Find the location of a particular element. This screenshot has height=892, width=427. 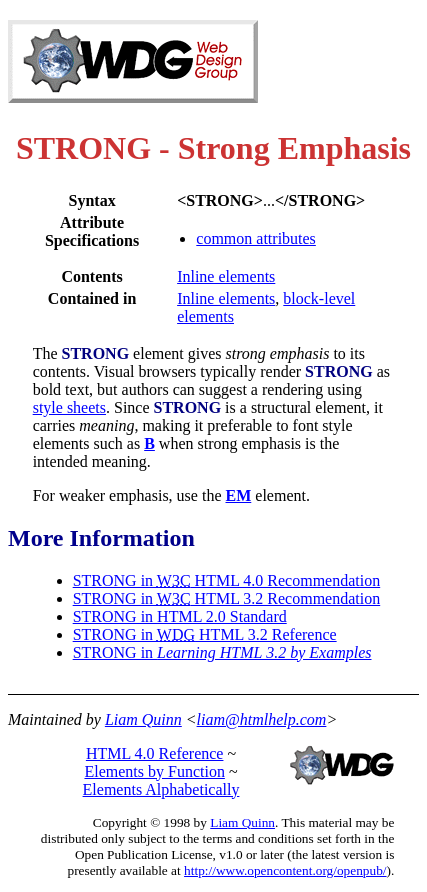

Elements by Function is located at coordinates (154, 771).